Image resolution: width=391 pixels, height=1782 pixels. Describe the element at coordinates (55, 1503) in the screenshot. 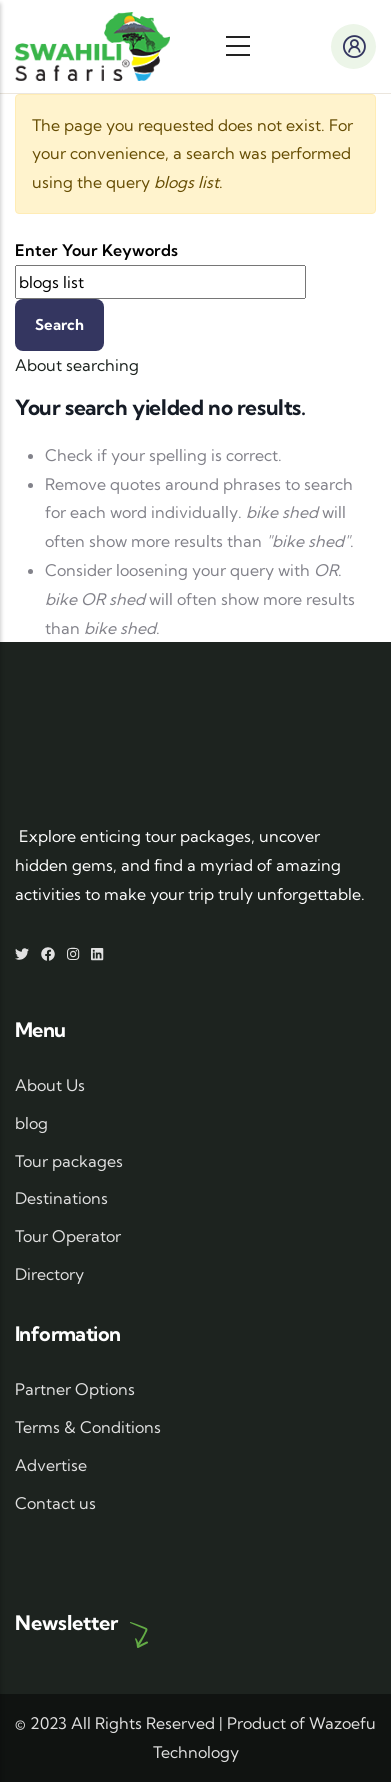

I see `Contact us` at that location.